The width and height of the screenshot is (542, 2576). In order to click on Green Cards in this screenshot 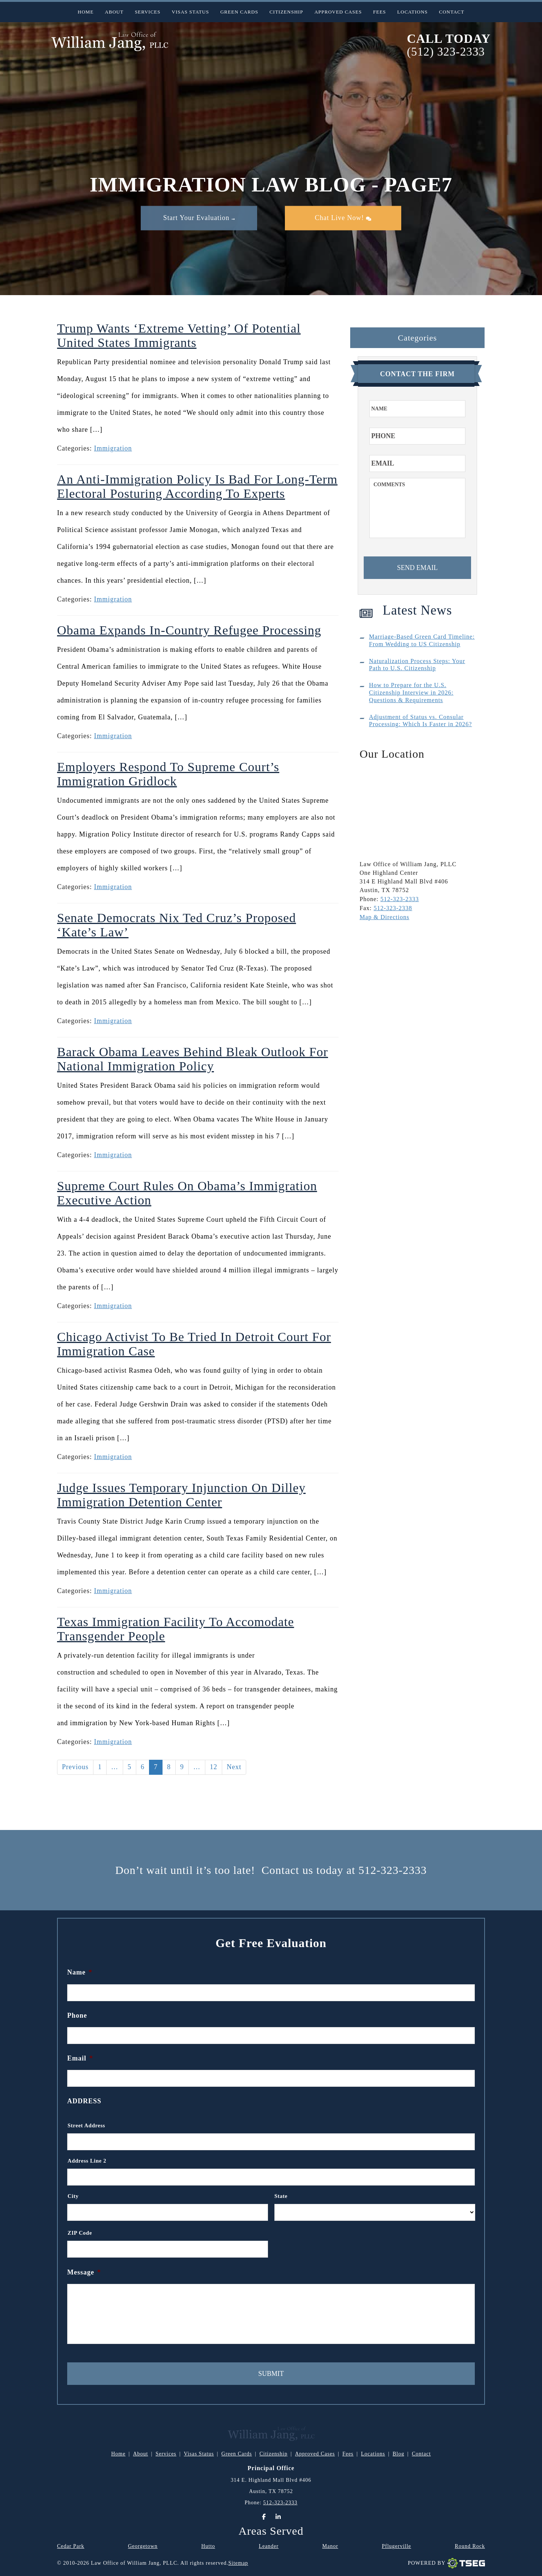, I will do `click(239, 12)`.